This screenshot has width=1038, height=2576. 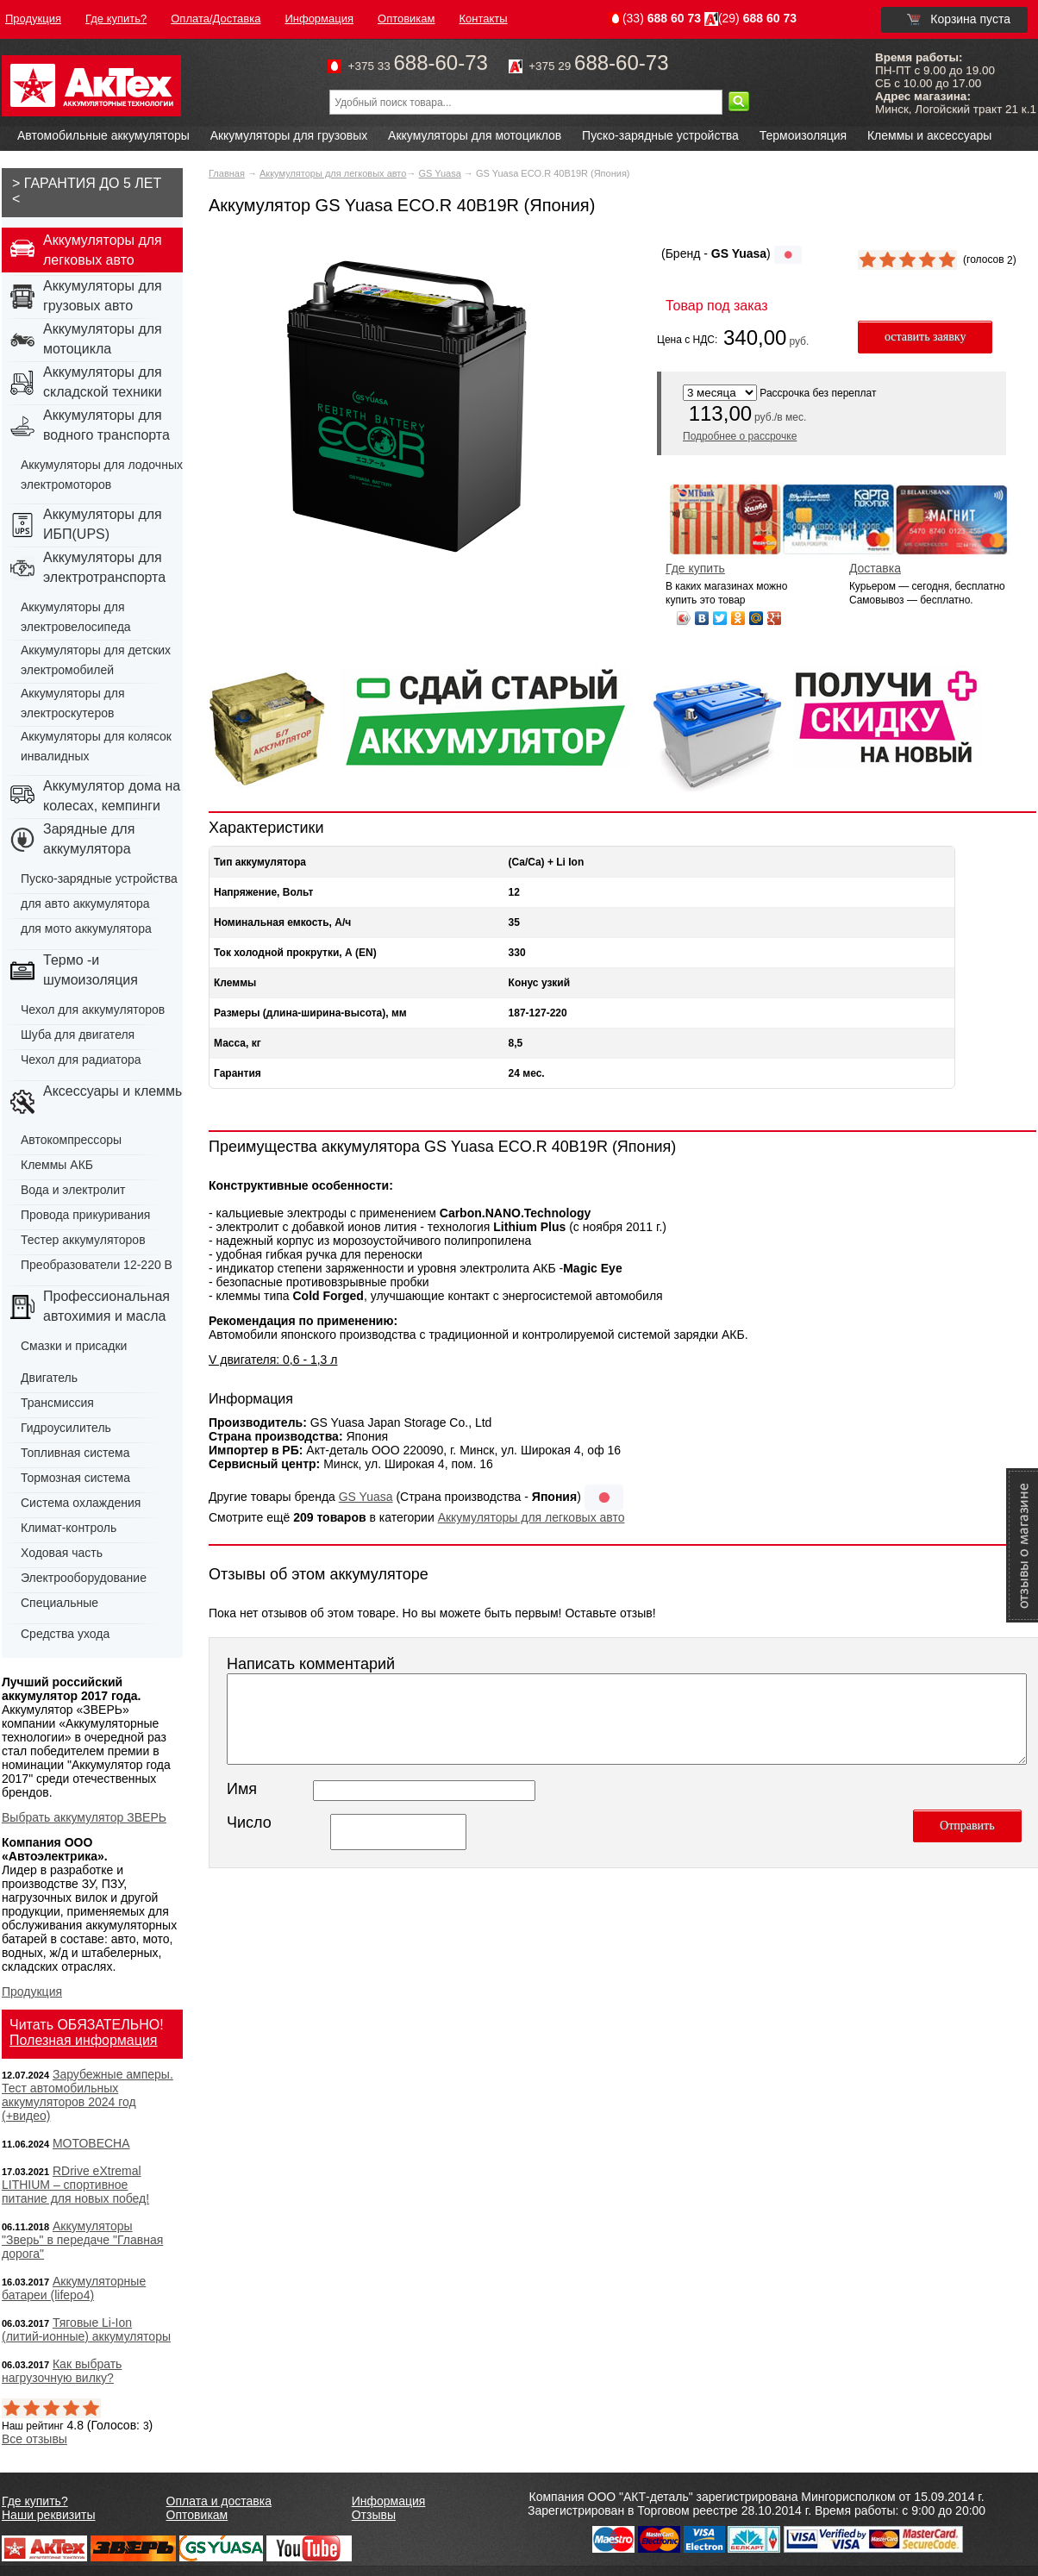 I want to click on Аккумуляторы для ИБП(UPS), so click(x=102, y=524).